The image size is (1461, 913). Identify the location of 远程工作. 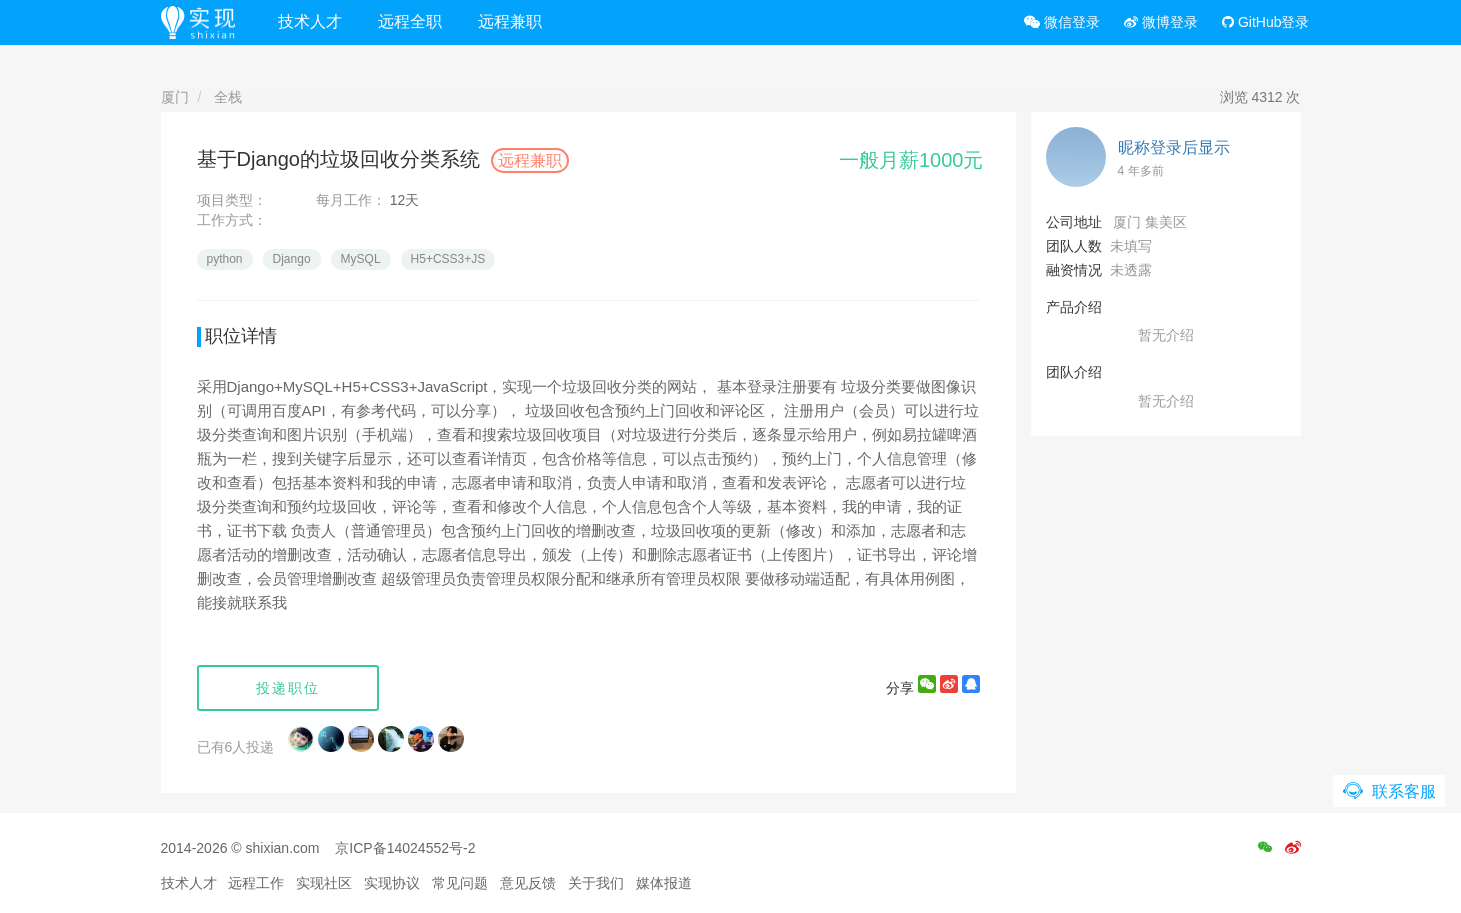
(256, 883).